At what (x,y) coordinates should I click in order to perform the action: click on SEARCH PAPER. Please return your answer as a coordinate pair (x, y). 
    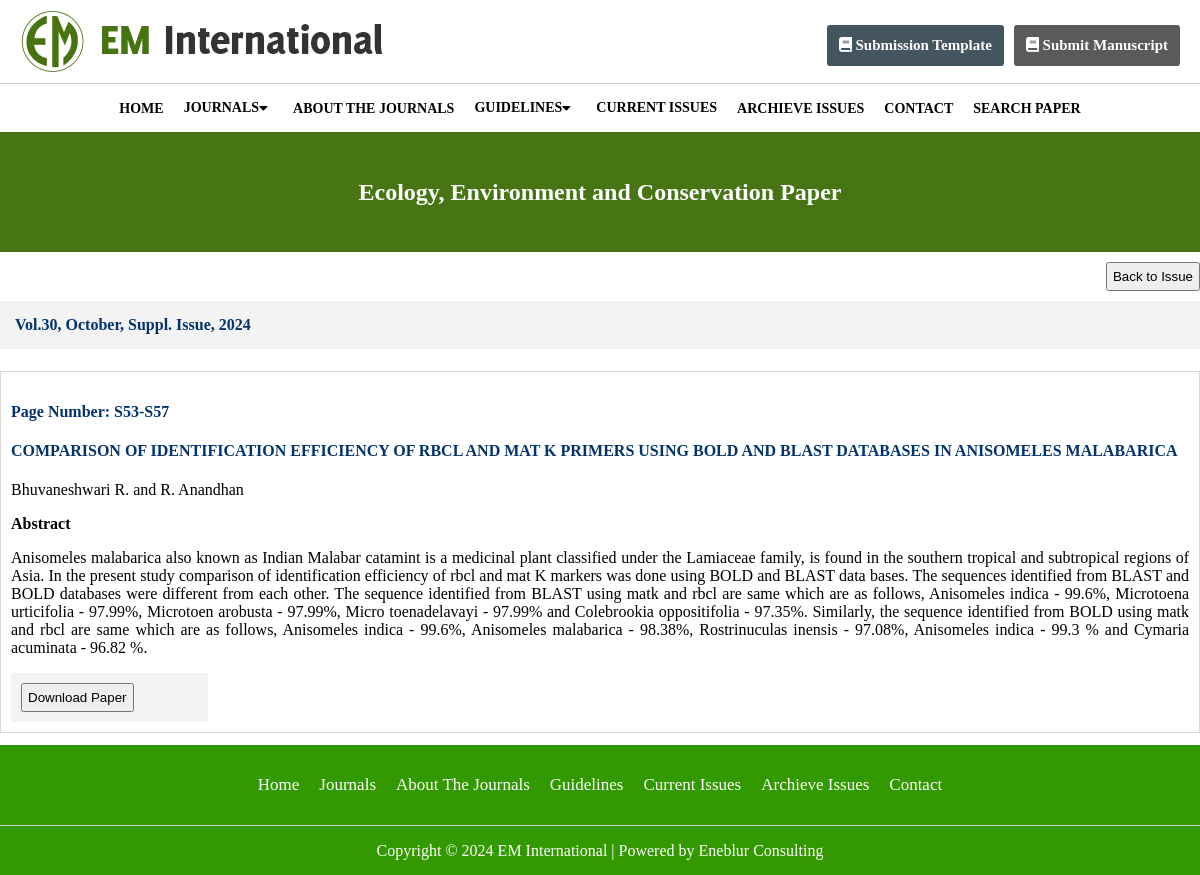
    Looking at the image, I should click on (1026, 108).